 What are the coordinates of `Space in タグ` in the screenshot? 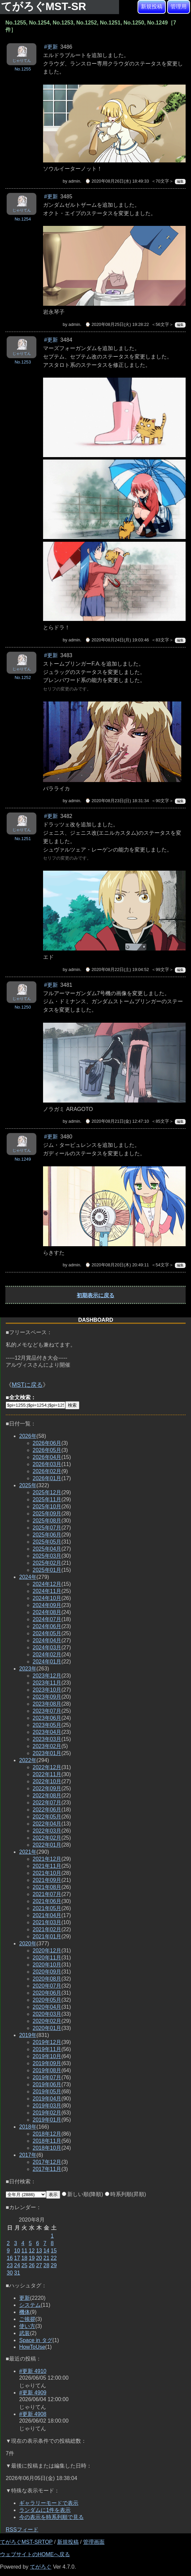 It's located at (35, 2340).